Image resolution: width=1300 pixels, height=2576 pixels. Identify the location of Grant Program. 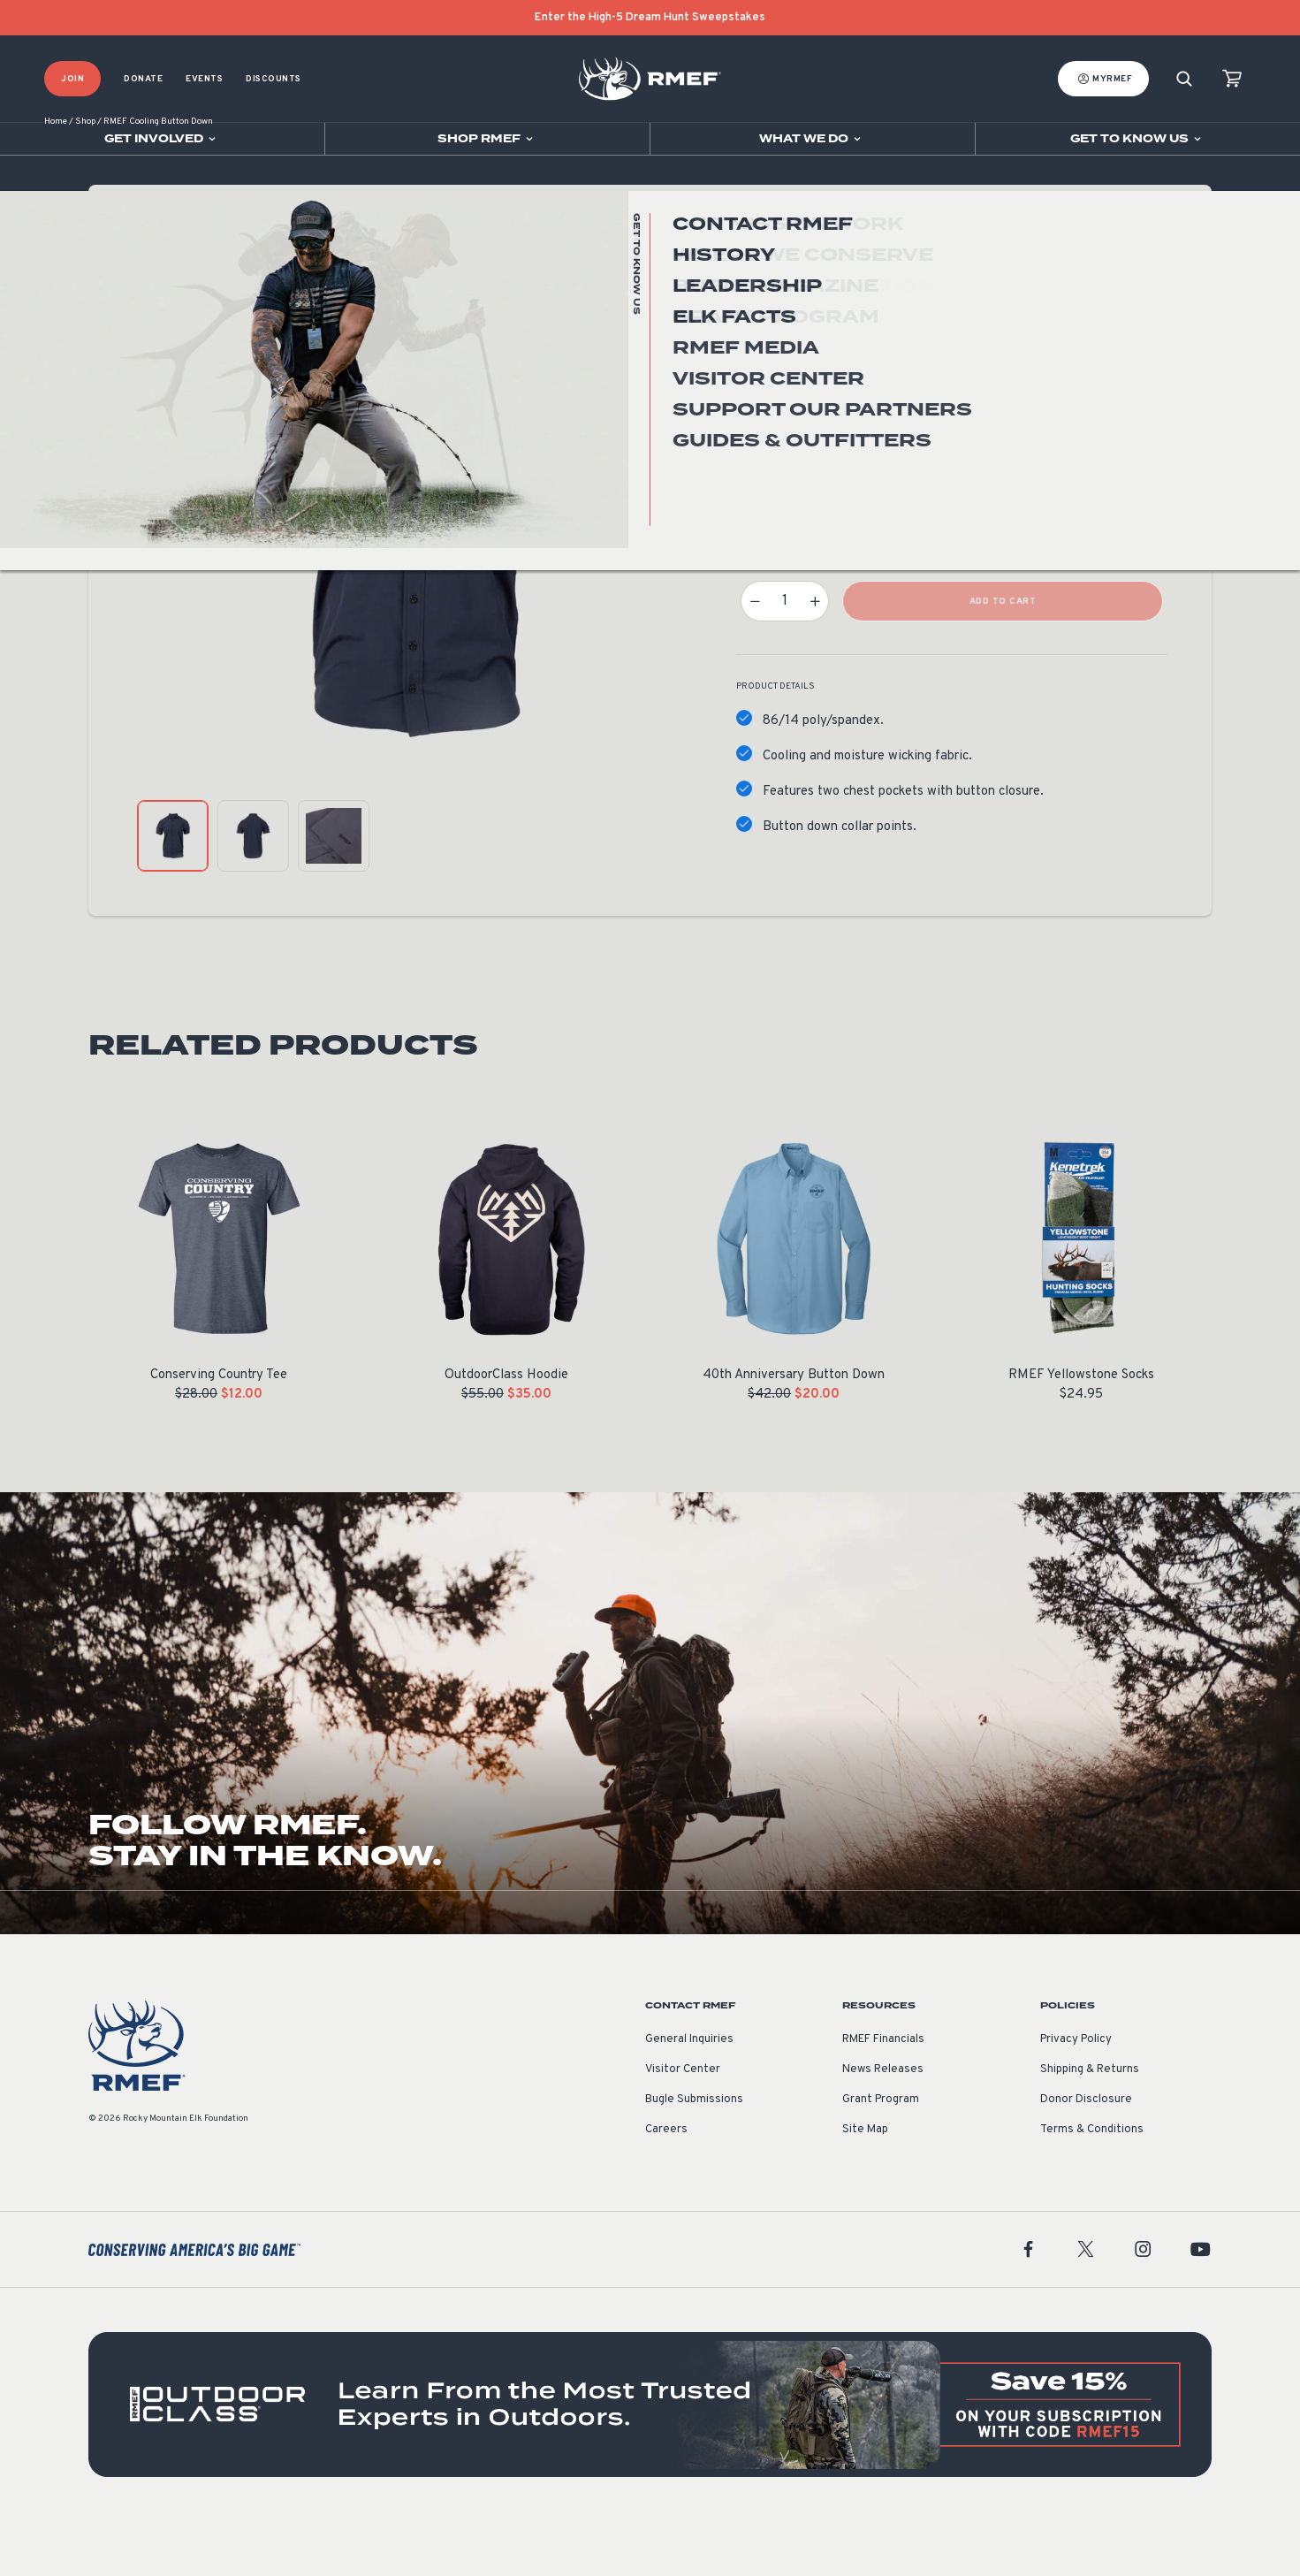
(880, 2154).